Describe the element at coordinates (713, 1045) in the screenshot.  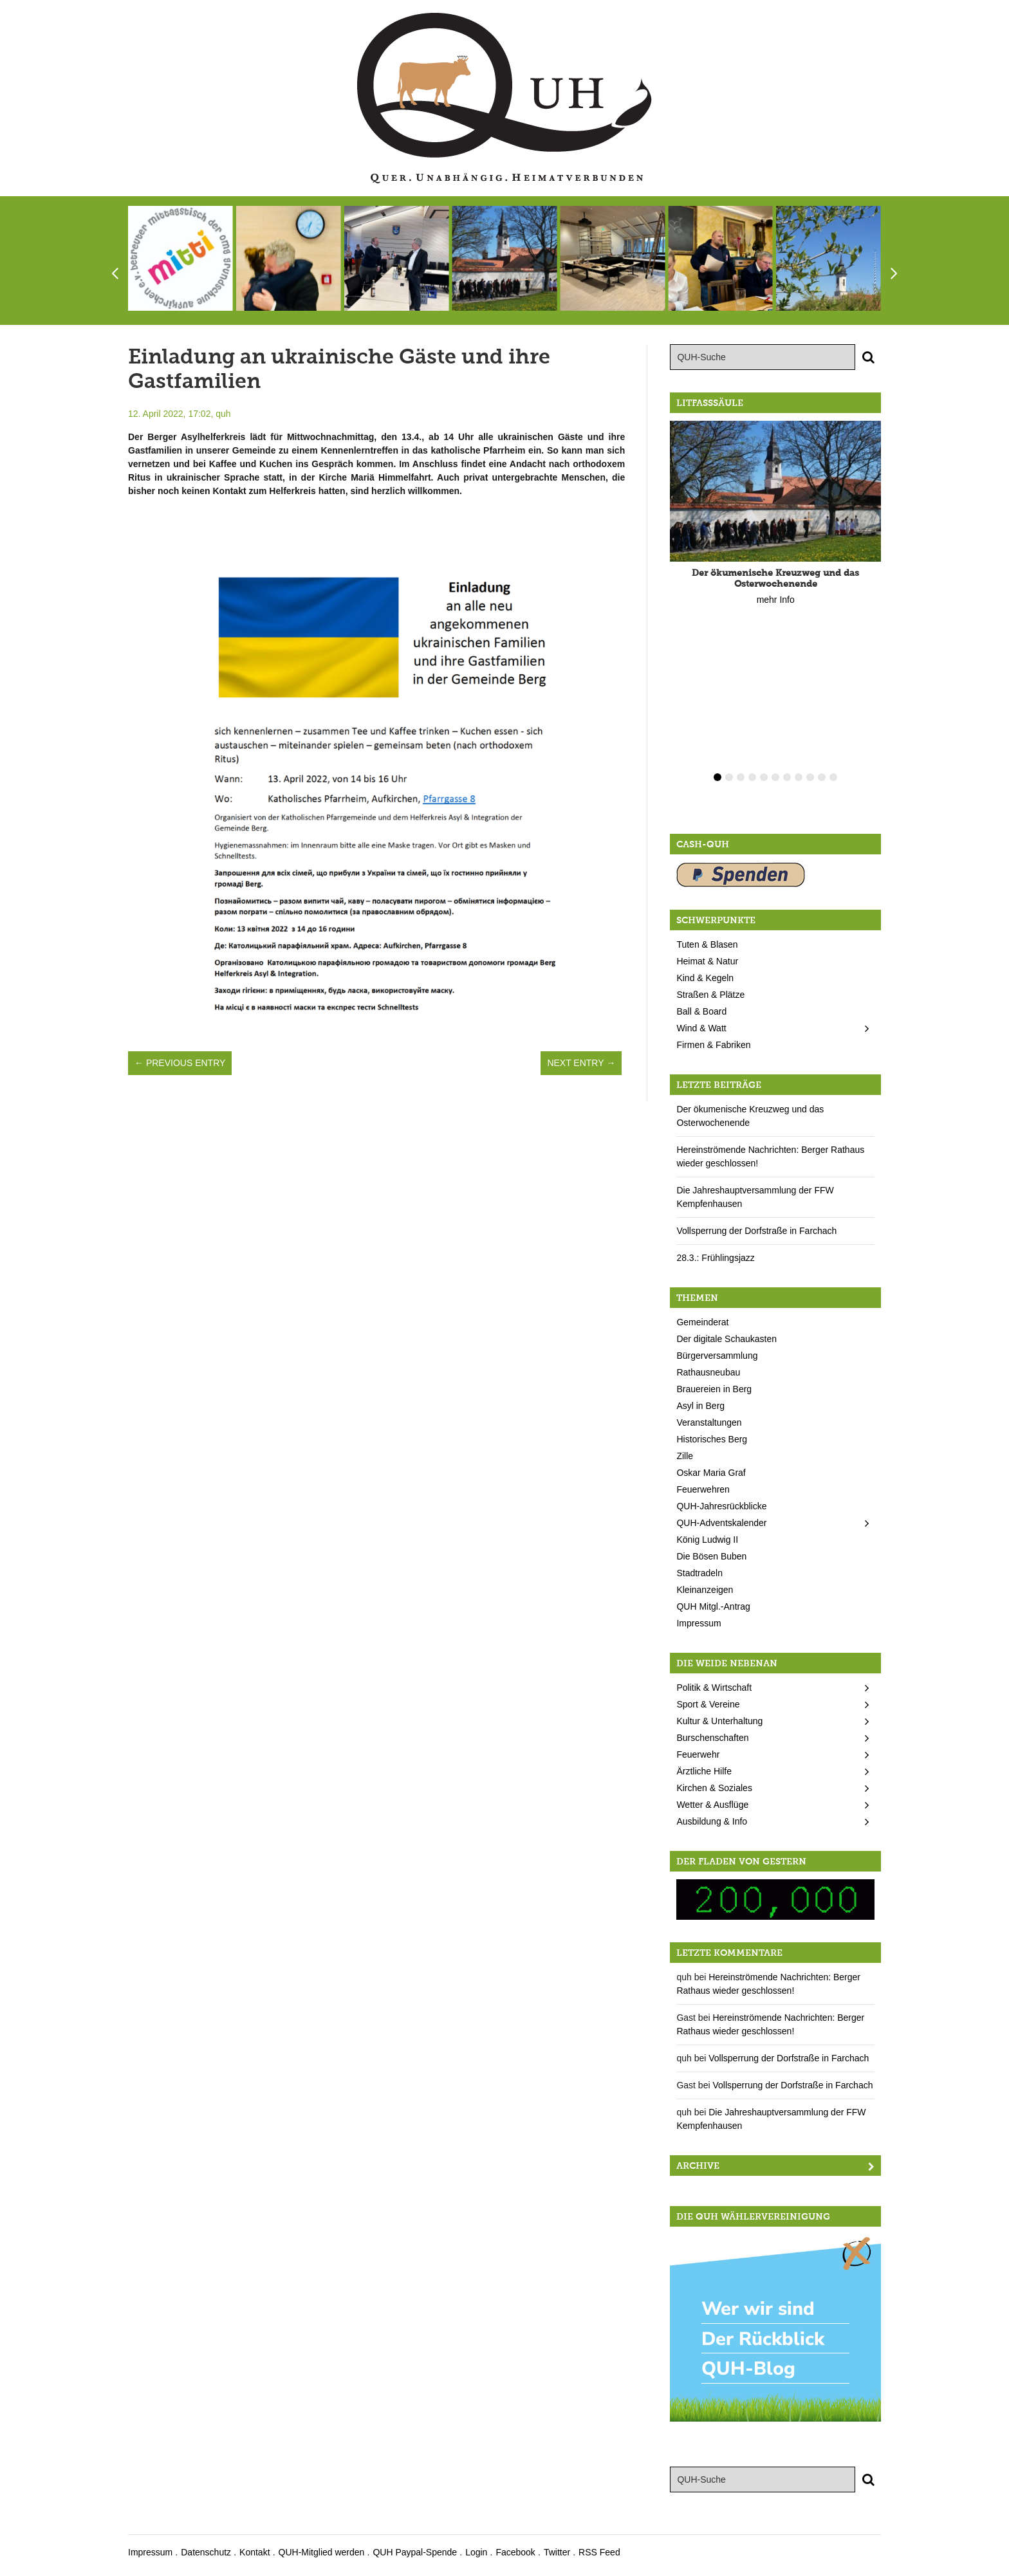
I see `Firmen & Fabriken` at that location.